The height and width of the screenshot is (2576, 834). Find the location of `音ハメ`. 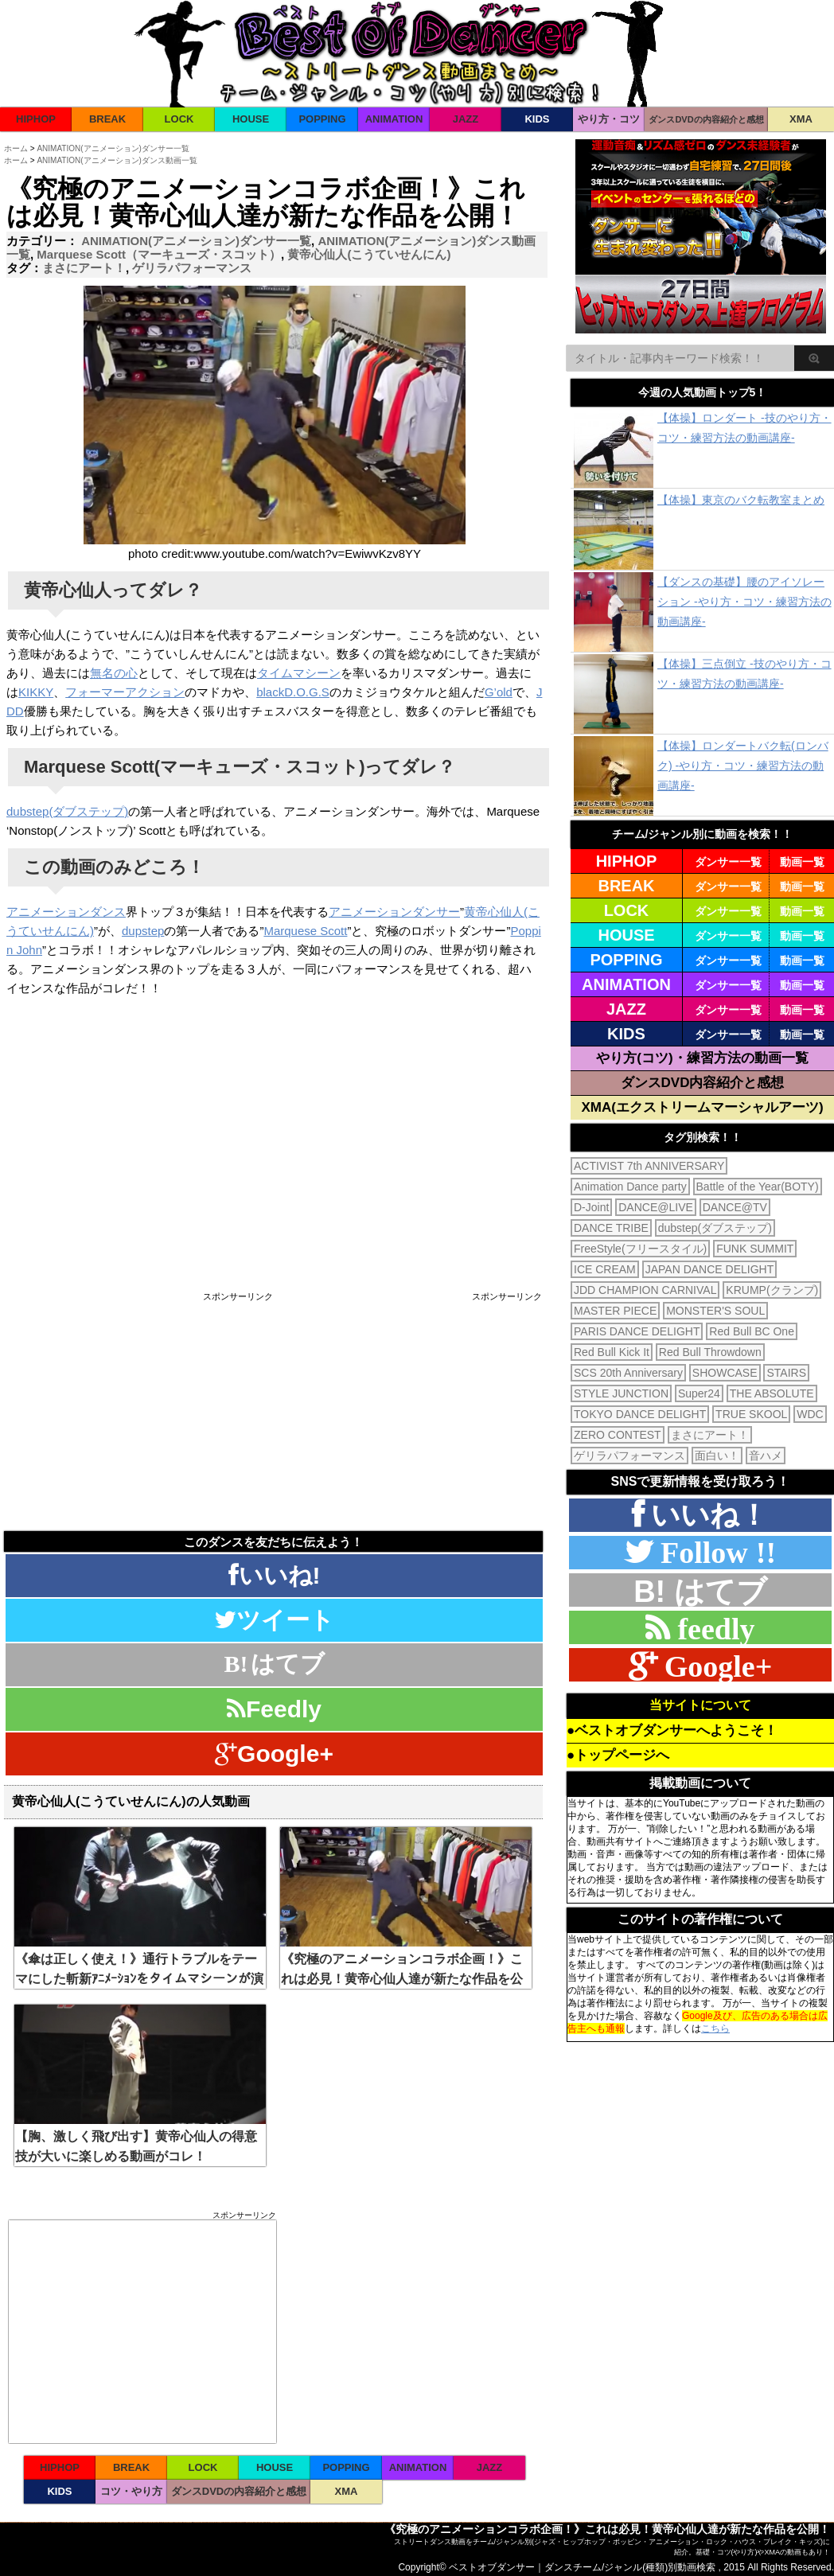

音ハメ is located at coordinates (765, 1455).